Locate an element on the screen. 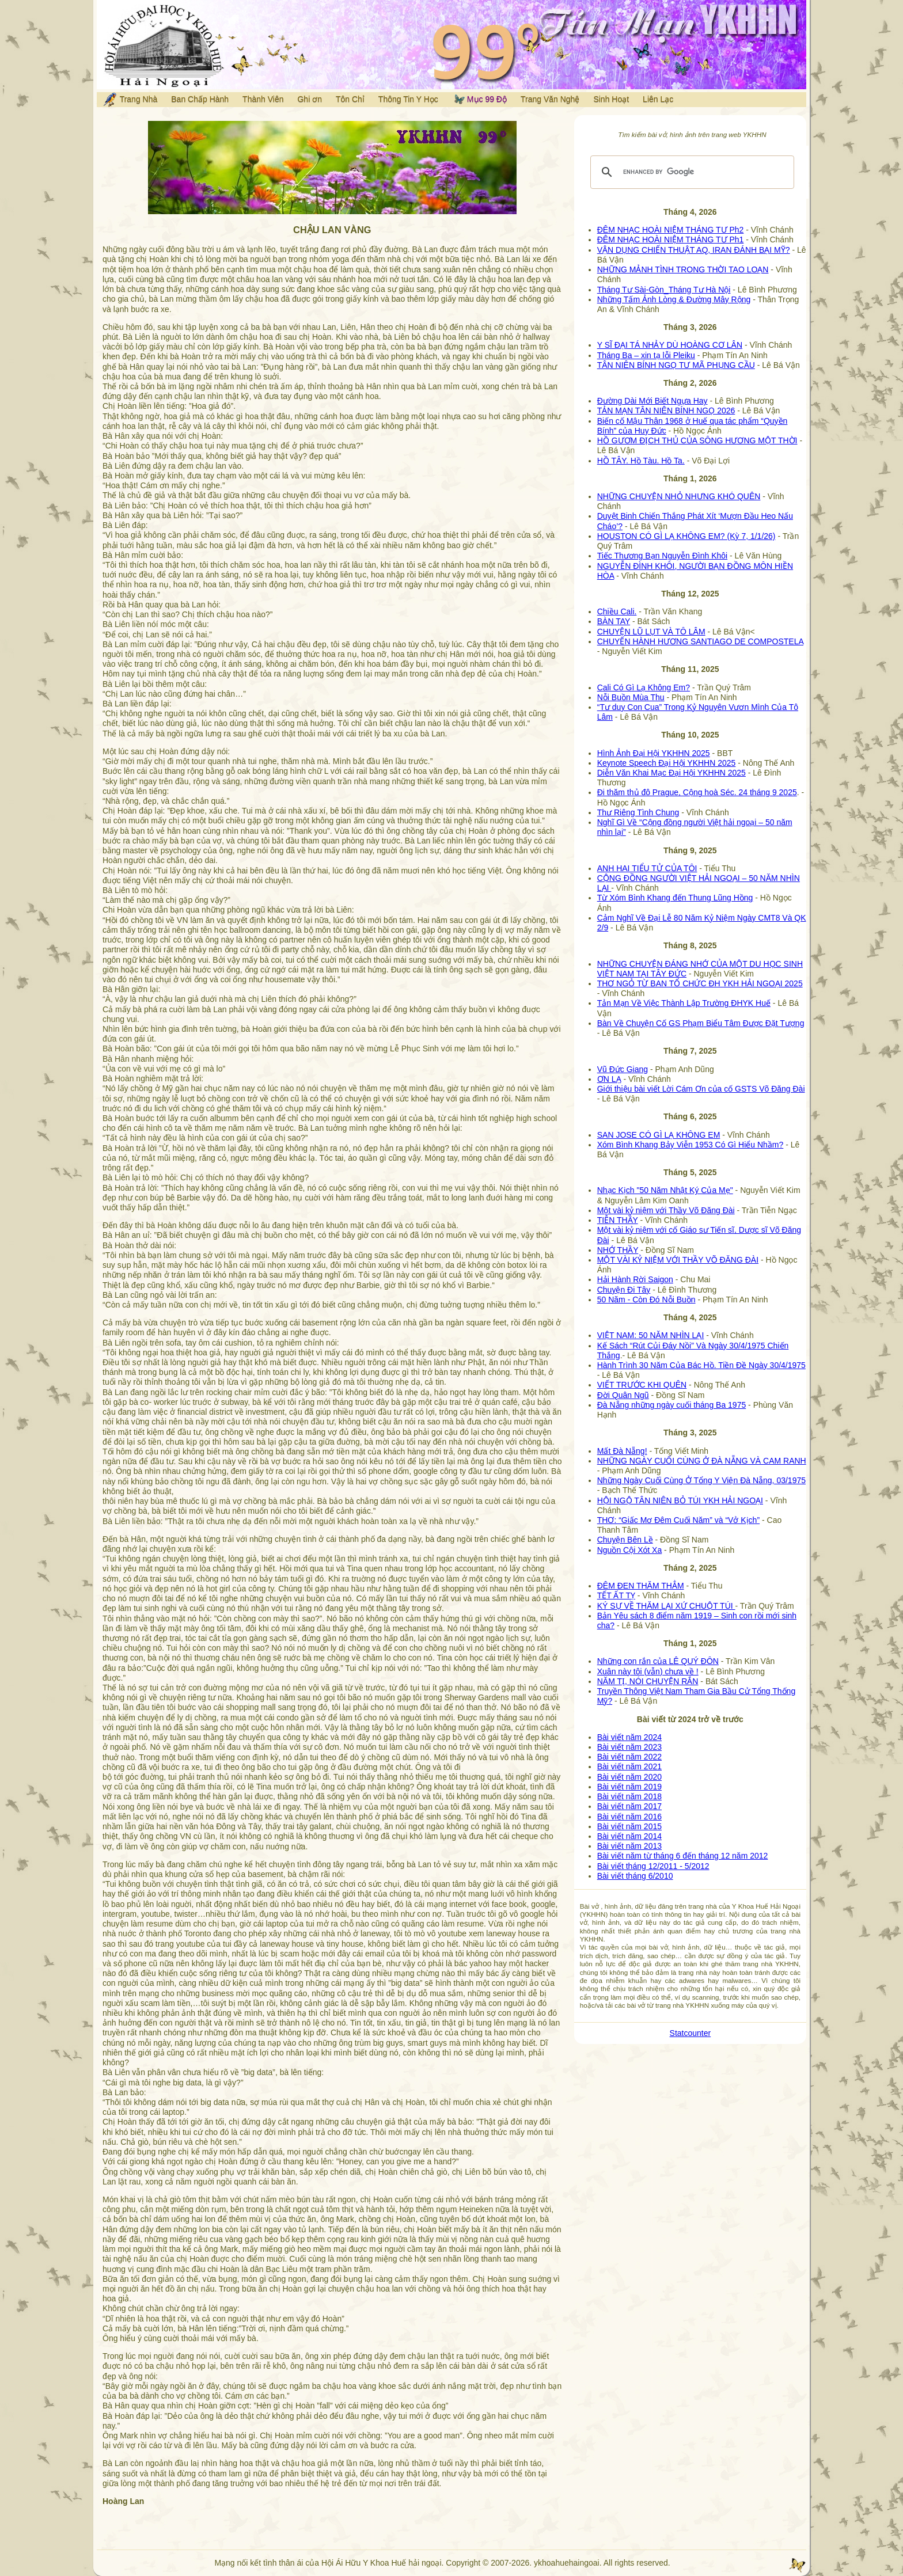 The image size is (903, 2576). Bài viết năm 2015 is located at coordinates (629, 1826).